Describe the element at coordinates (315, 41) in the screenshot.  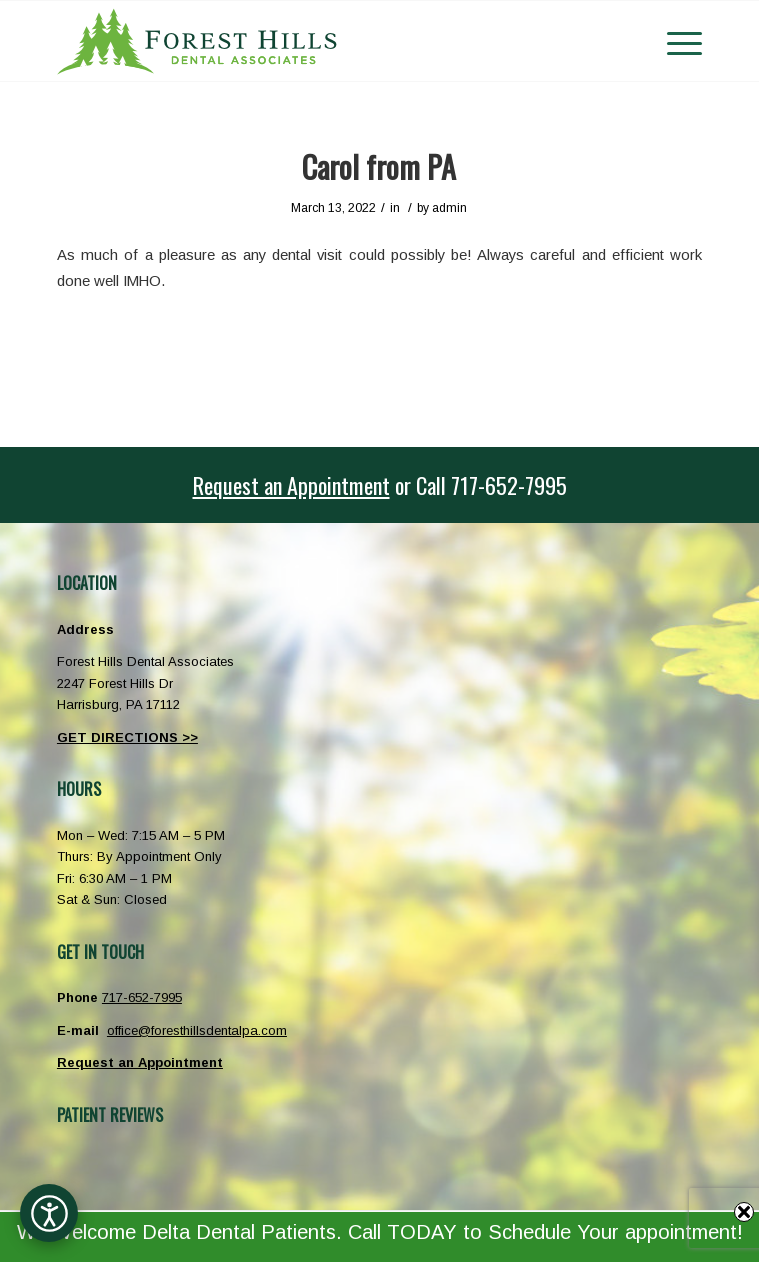
I see `[Forest Hills Dental Associates Harrisburg PA]` at that location.